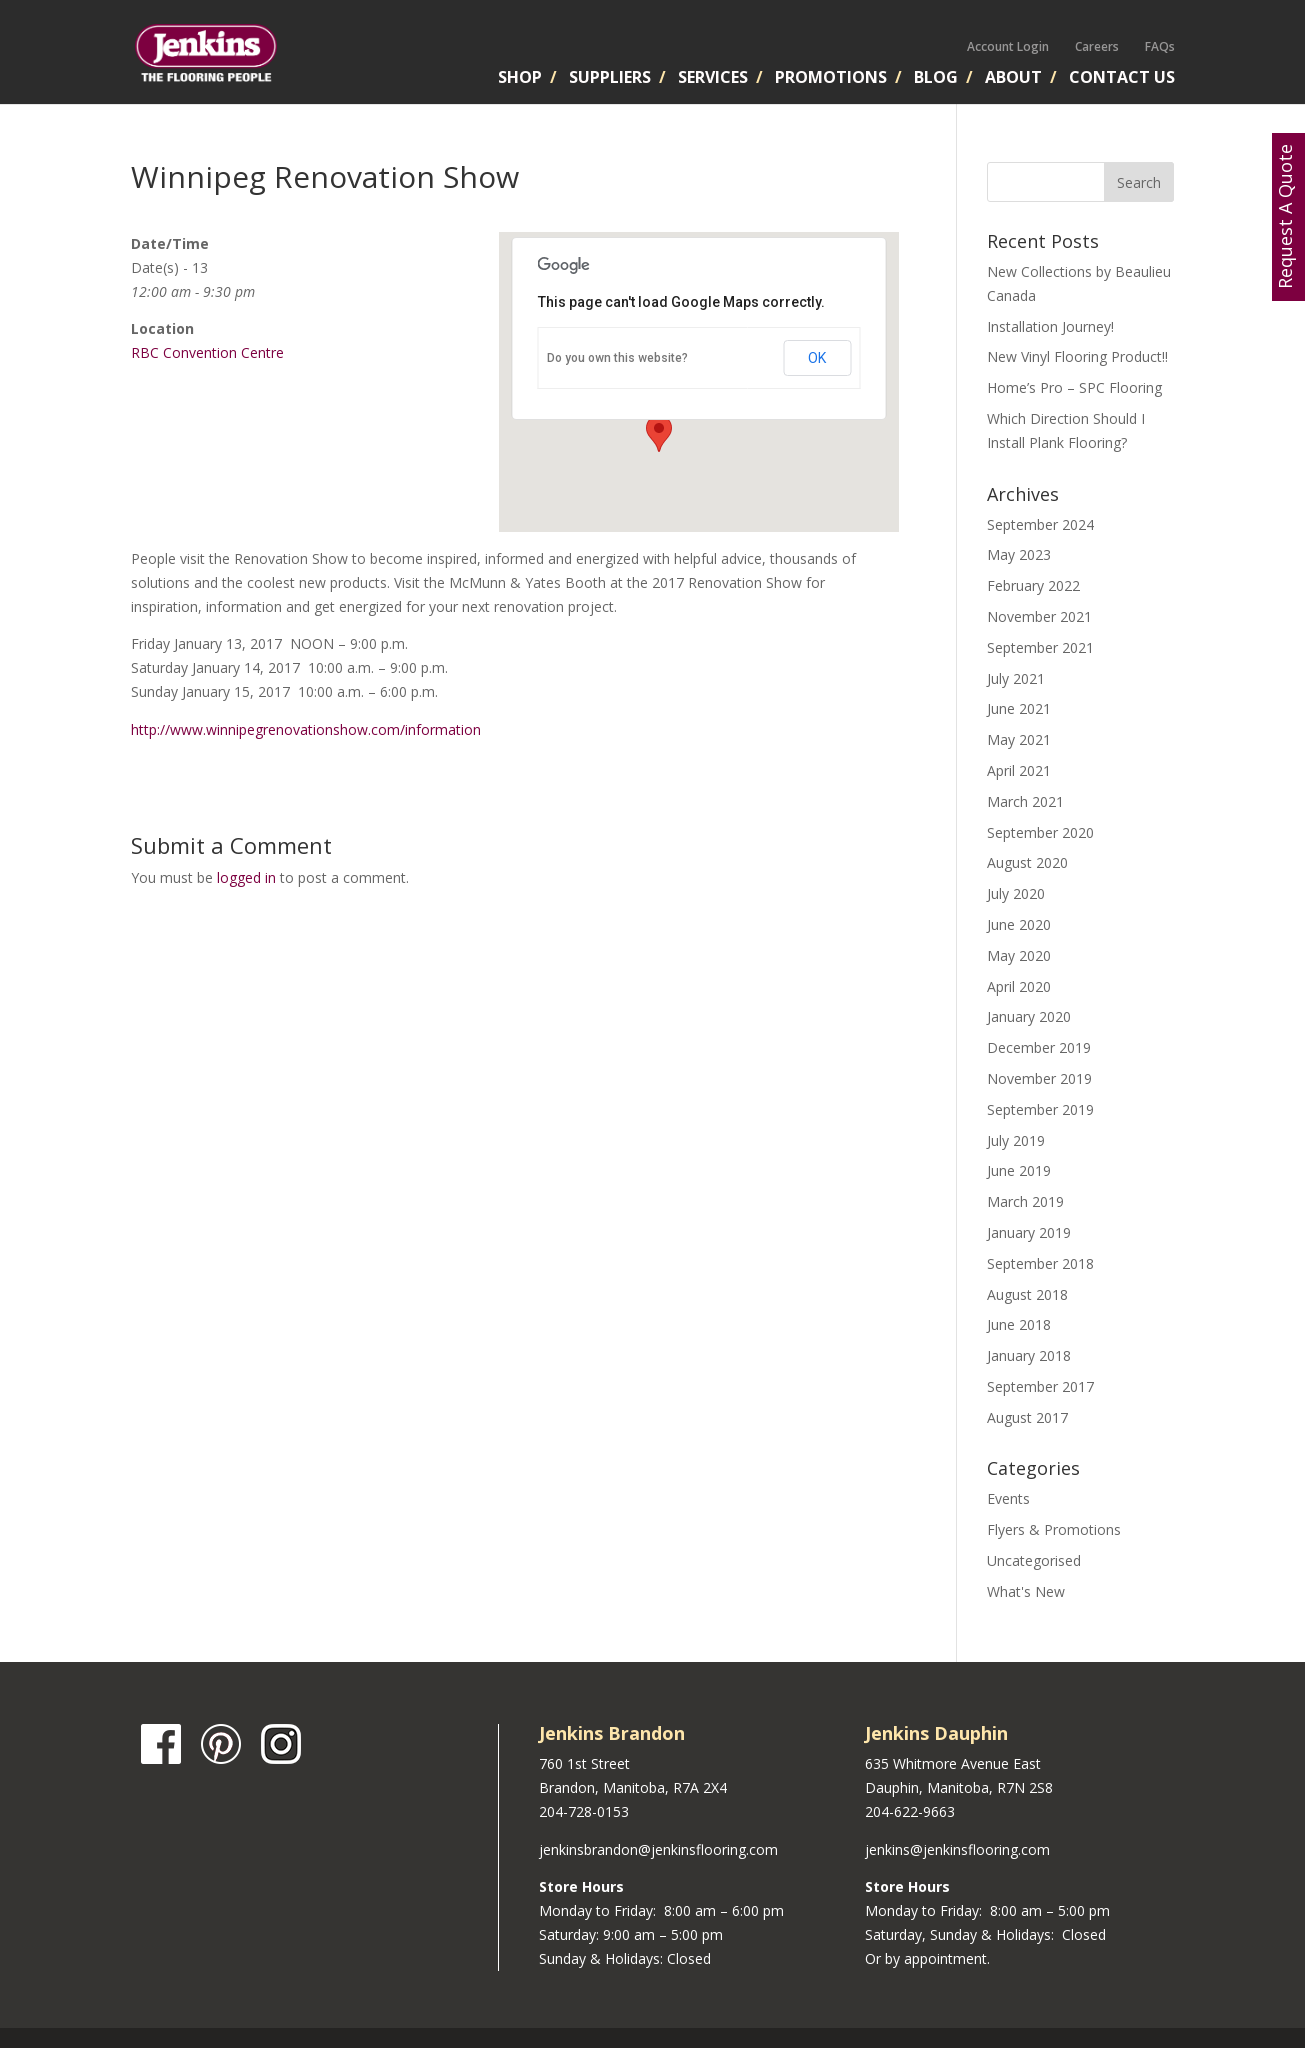  What do you see at coordinates (1013, 79) in the screenshot?
I see `About` at bounding box center [1013, 79].